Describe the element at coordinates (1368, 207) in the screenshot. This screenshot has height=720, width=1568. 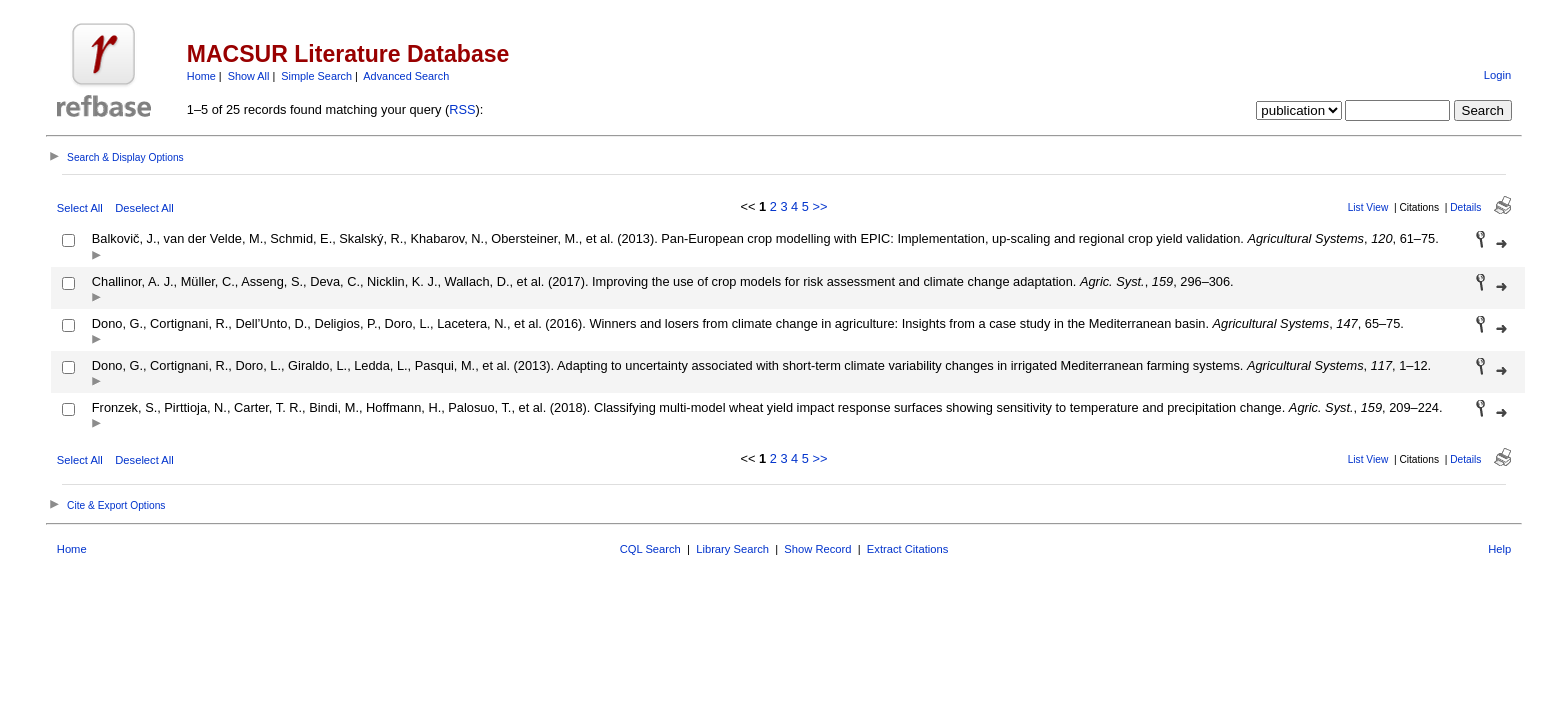
I see `List View` at that location.